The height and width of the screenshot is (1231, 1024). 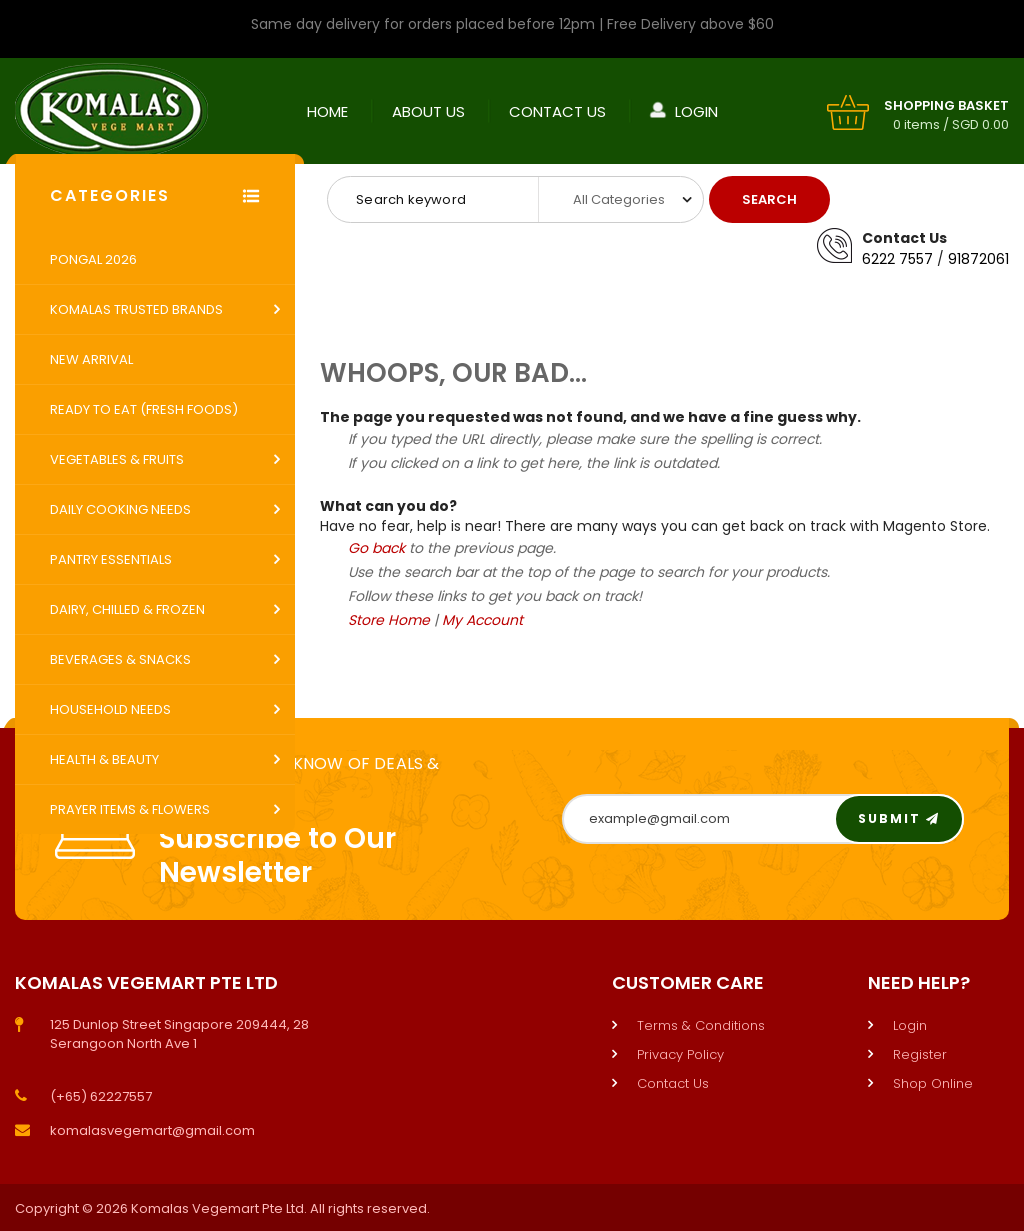 What do you see at coordinates (994, 259) in the screenshot?
I see `2061` at bounding box center [994, 259].